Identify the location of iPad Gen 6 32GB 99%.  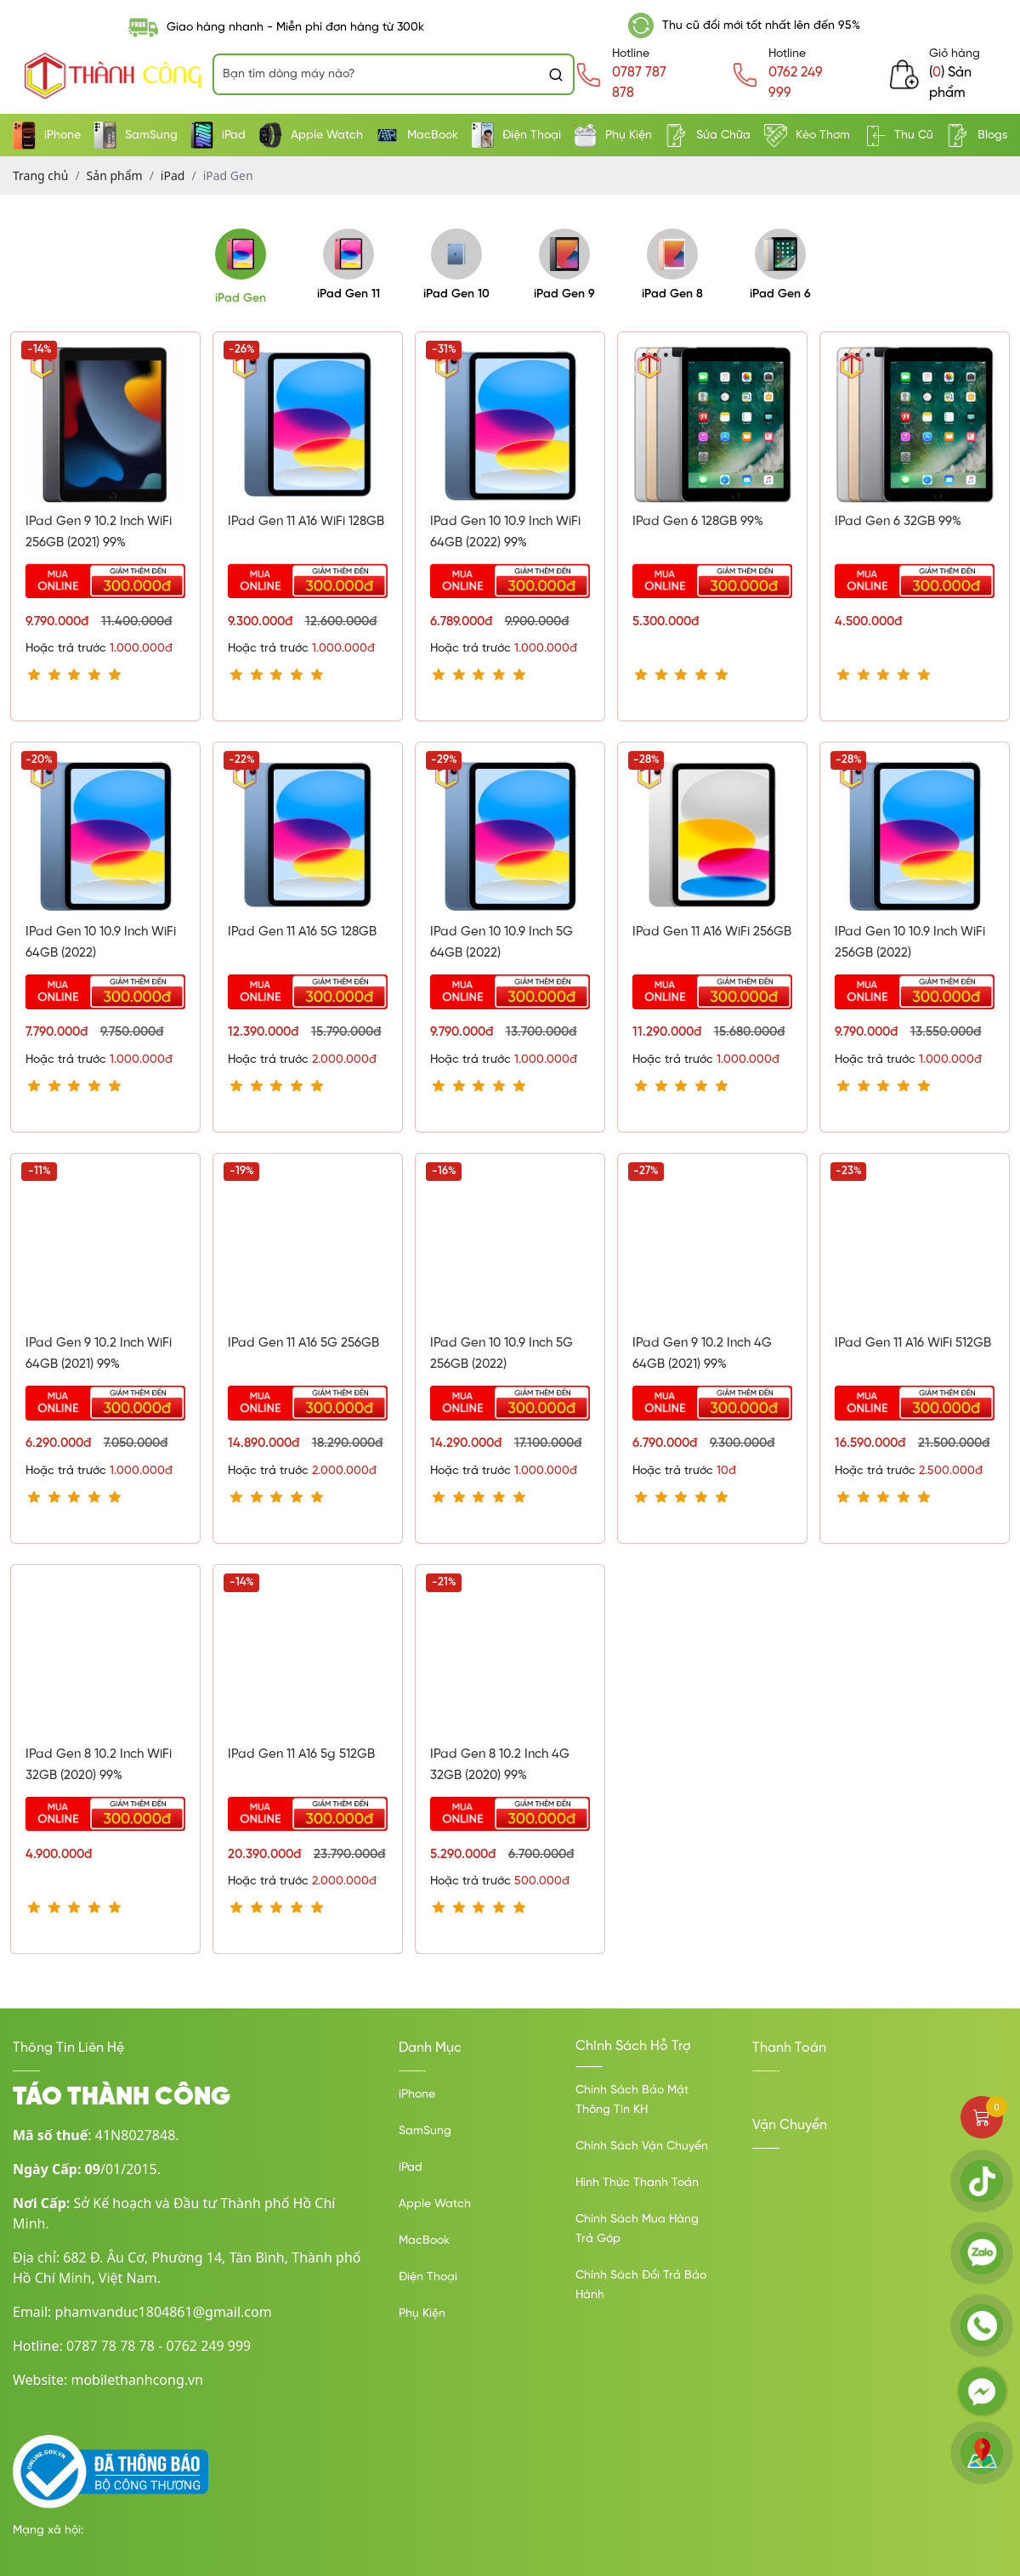
(898, 521).